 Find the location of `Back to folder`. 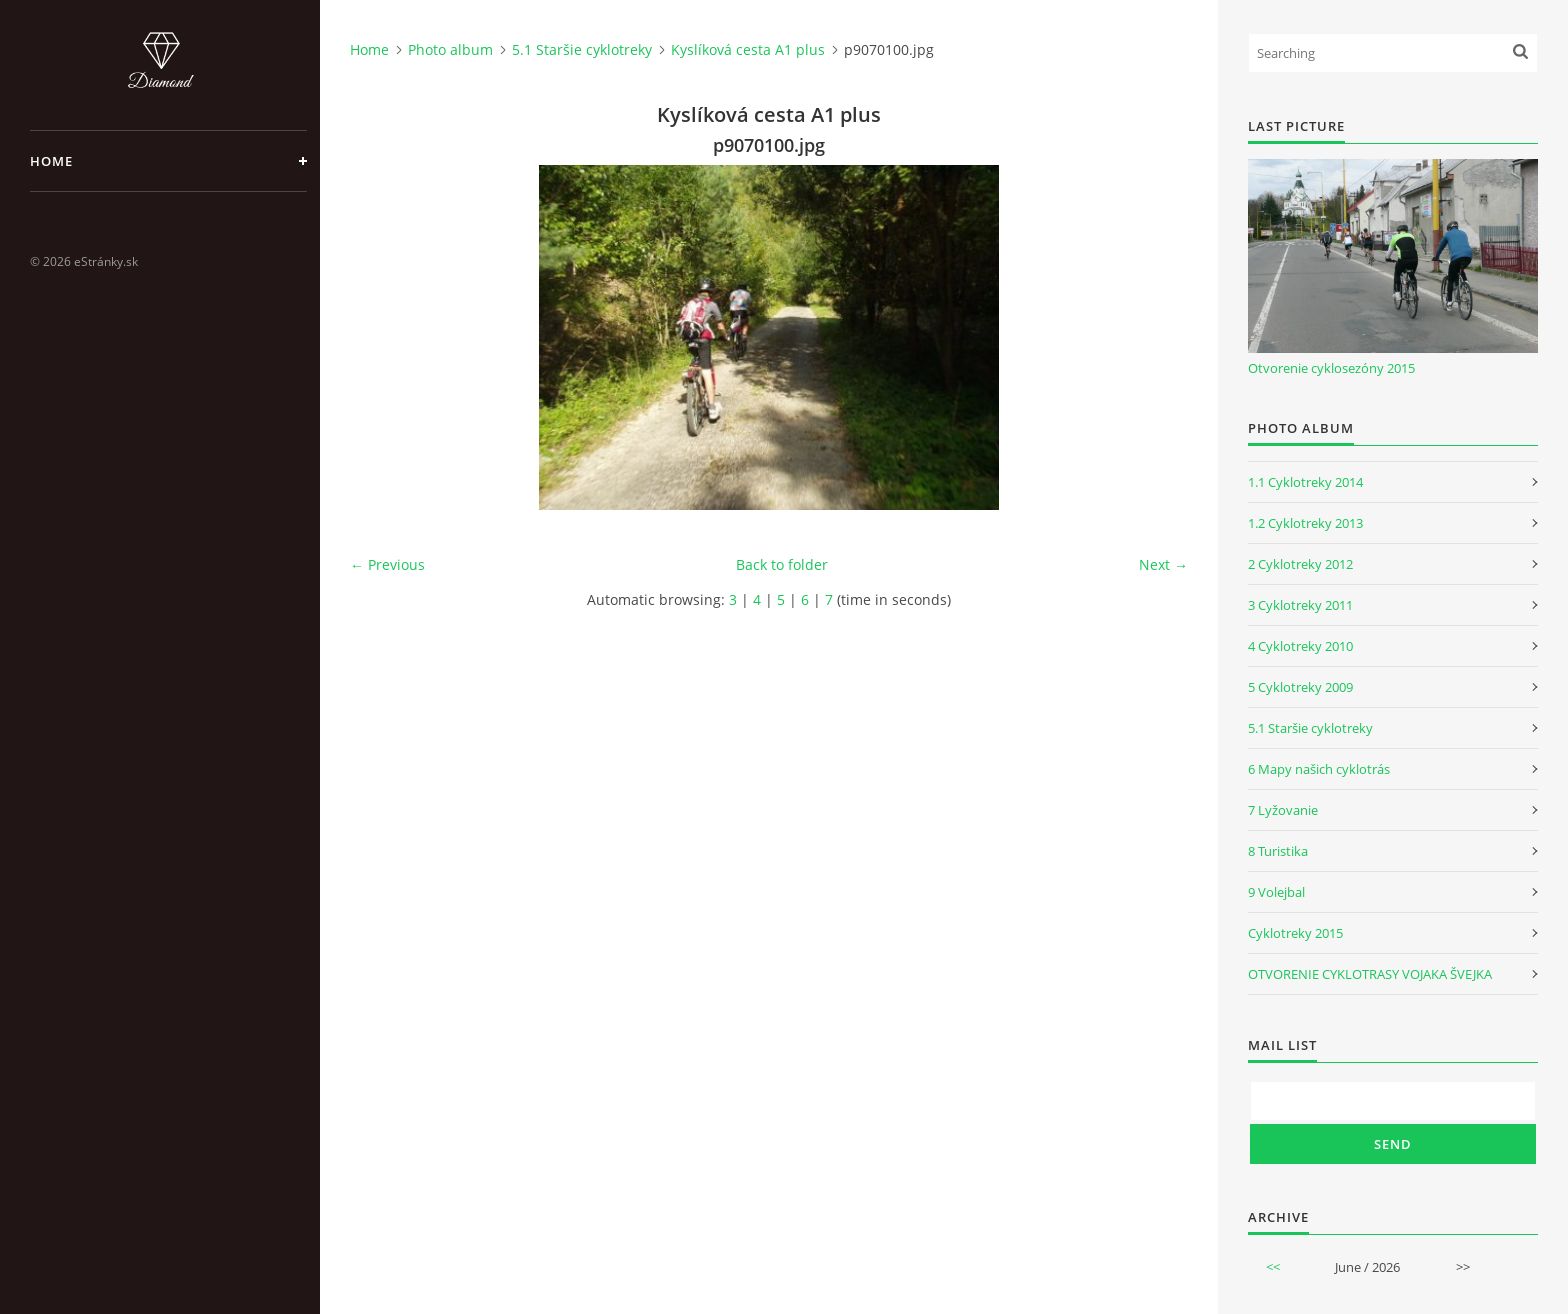

Back to folder is located at coordinates (782, 564).